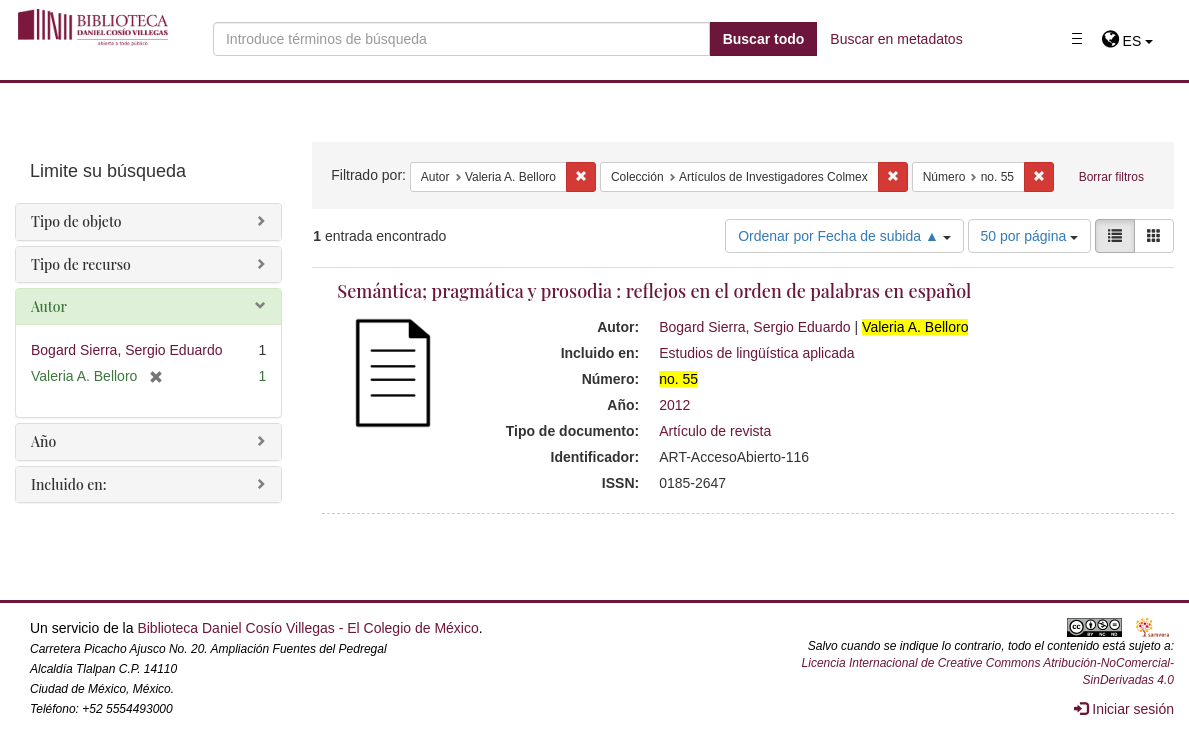 This screenshot has width=1189, height=732. Describe the element at coordinates (756, 353) in the screenshot. I see `Estudios de lingüística aplicada` at that location.